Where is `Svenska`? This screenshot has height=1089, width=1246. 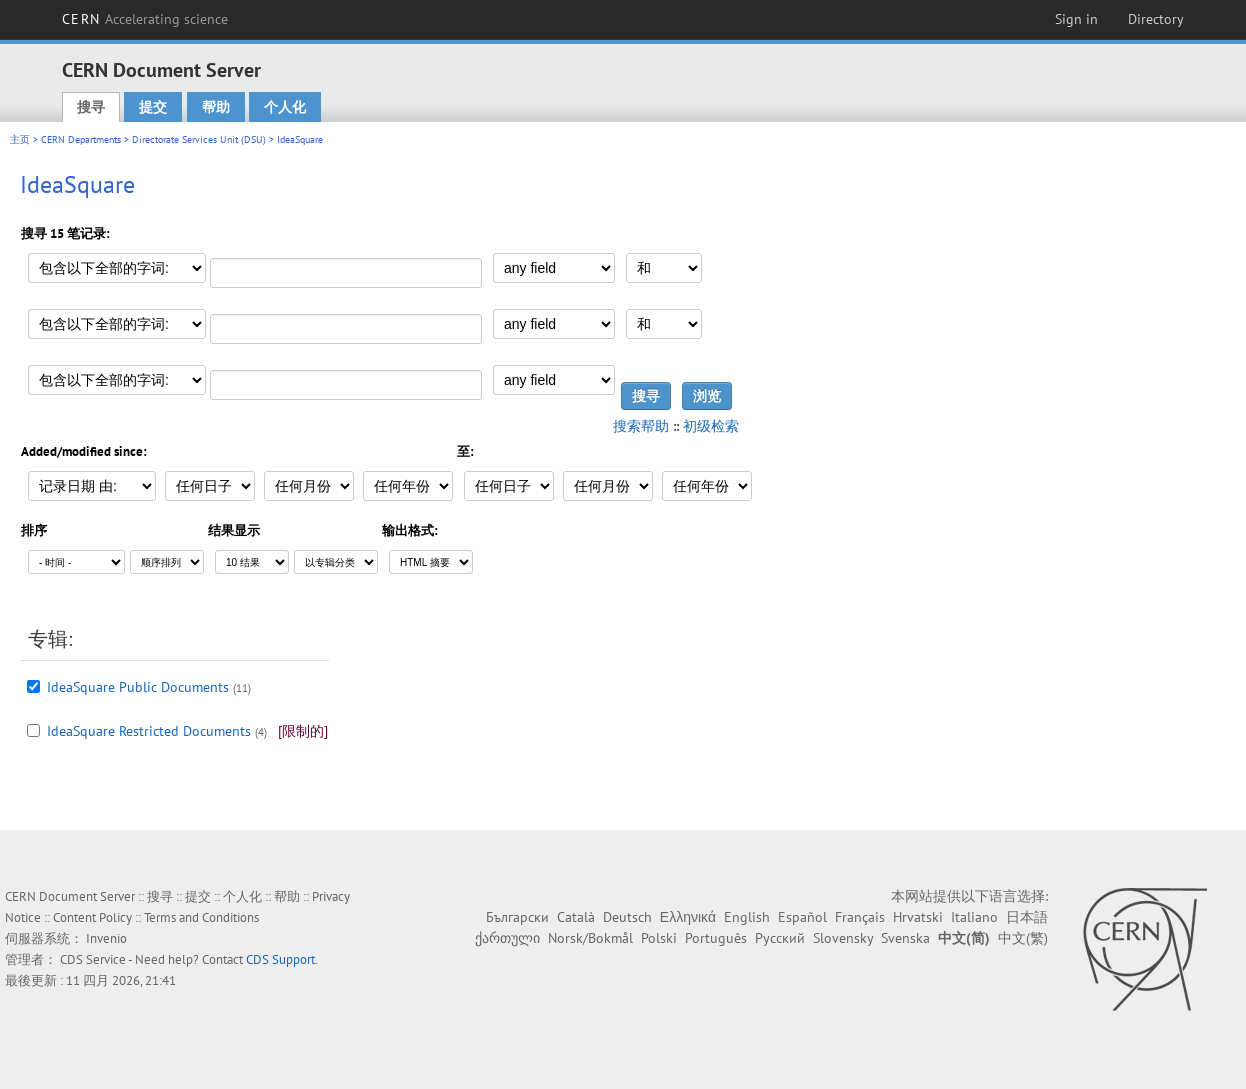 Svenska is located at coordinates (905, 938).